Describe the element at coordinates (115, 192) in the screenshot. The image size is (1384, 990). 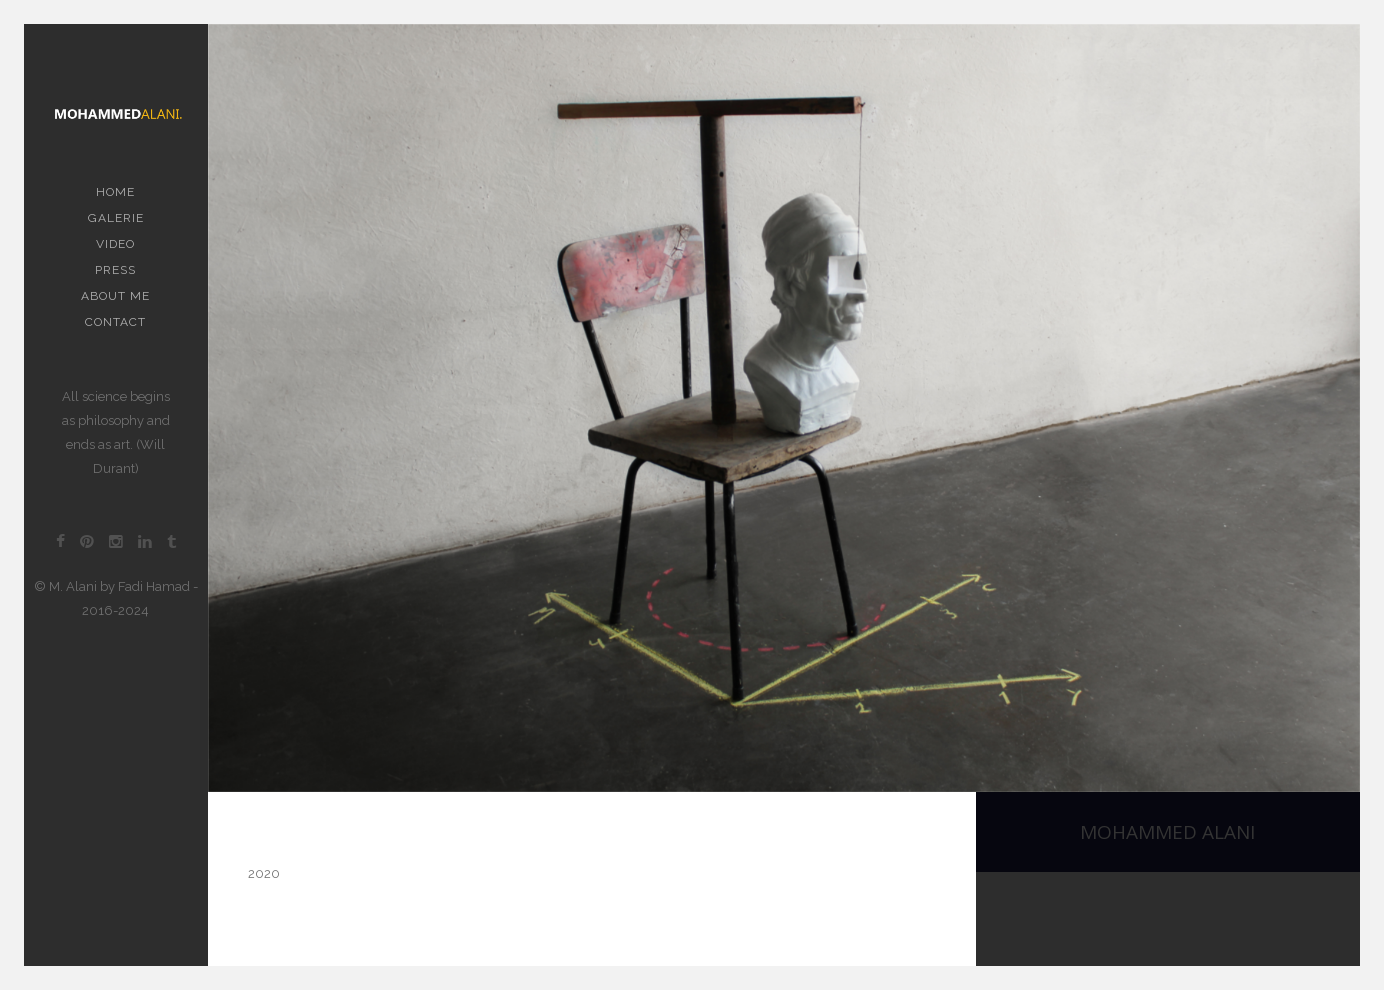
I see `Home` at that location.